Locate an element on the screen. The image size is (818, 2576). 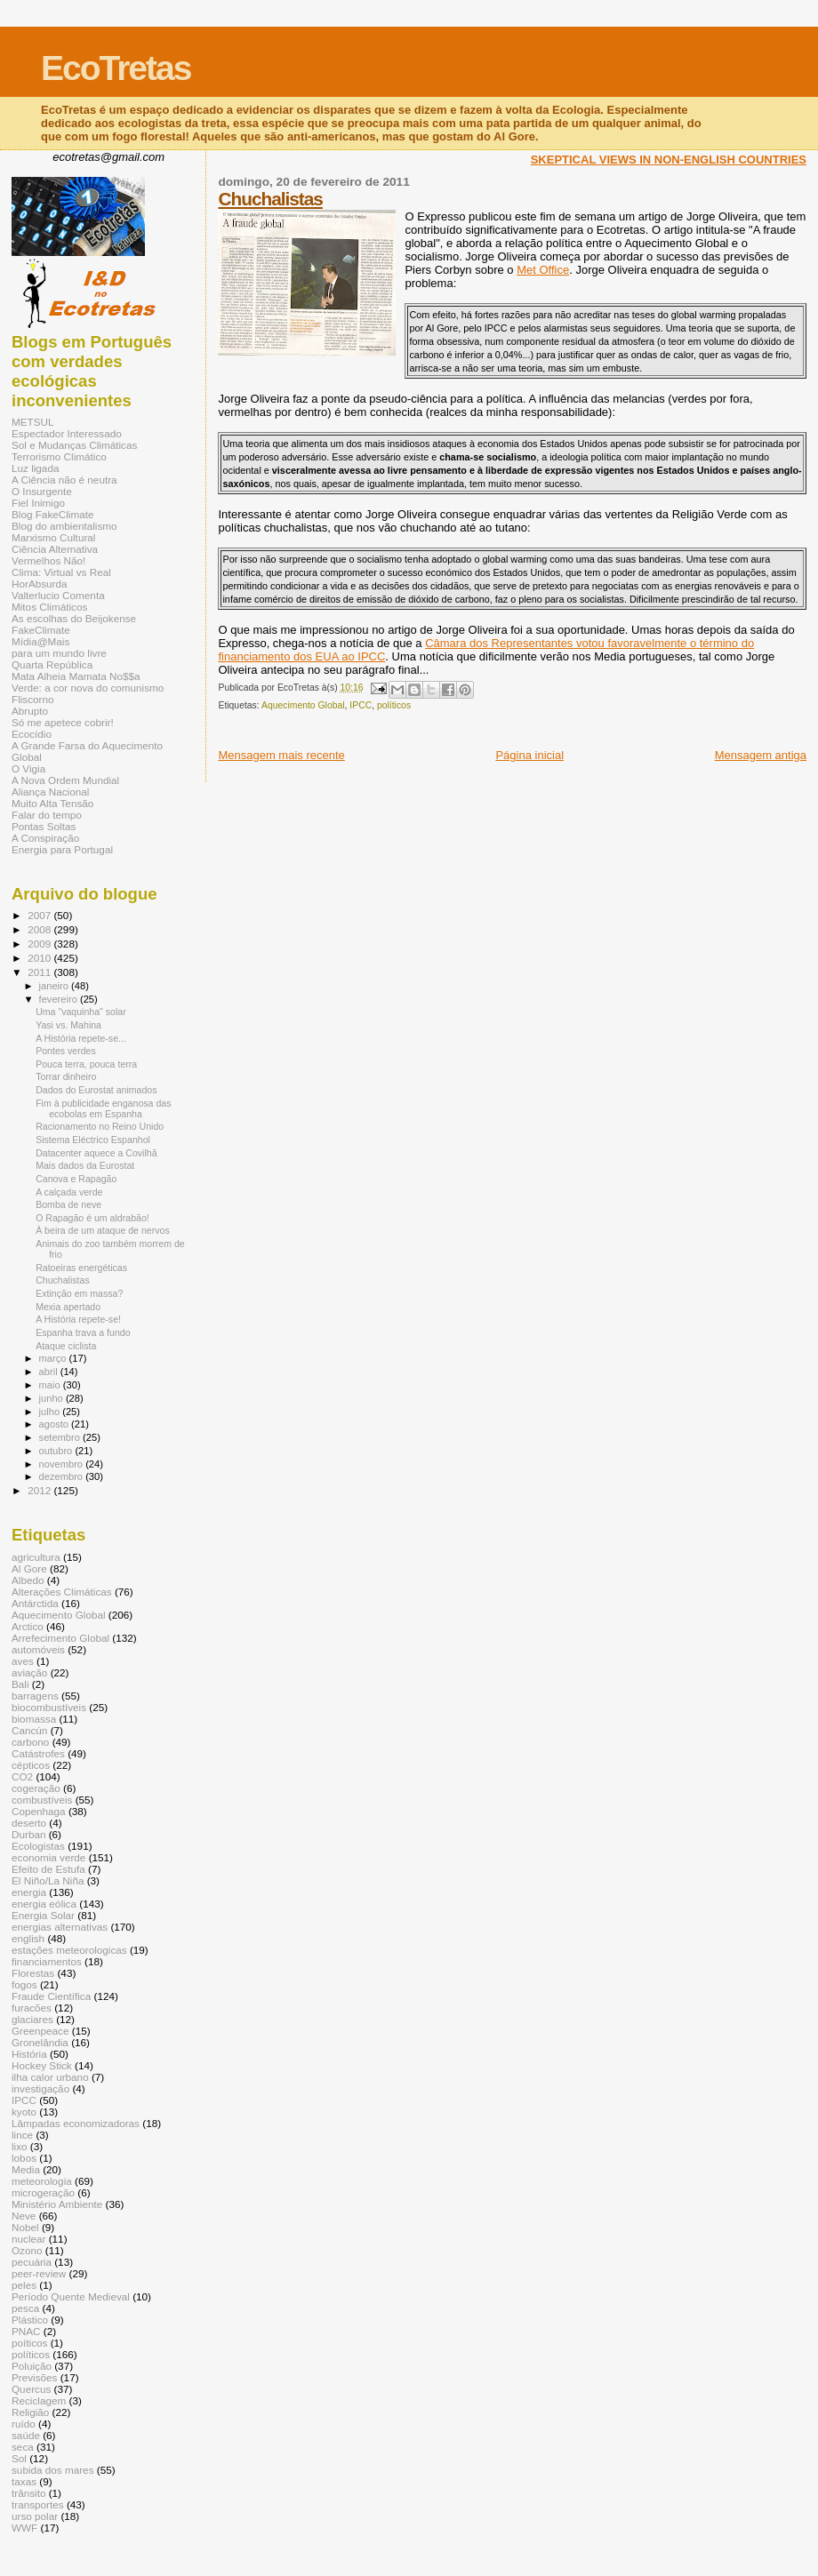
junho is located at coordinates (52, 1398).